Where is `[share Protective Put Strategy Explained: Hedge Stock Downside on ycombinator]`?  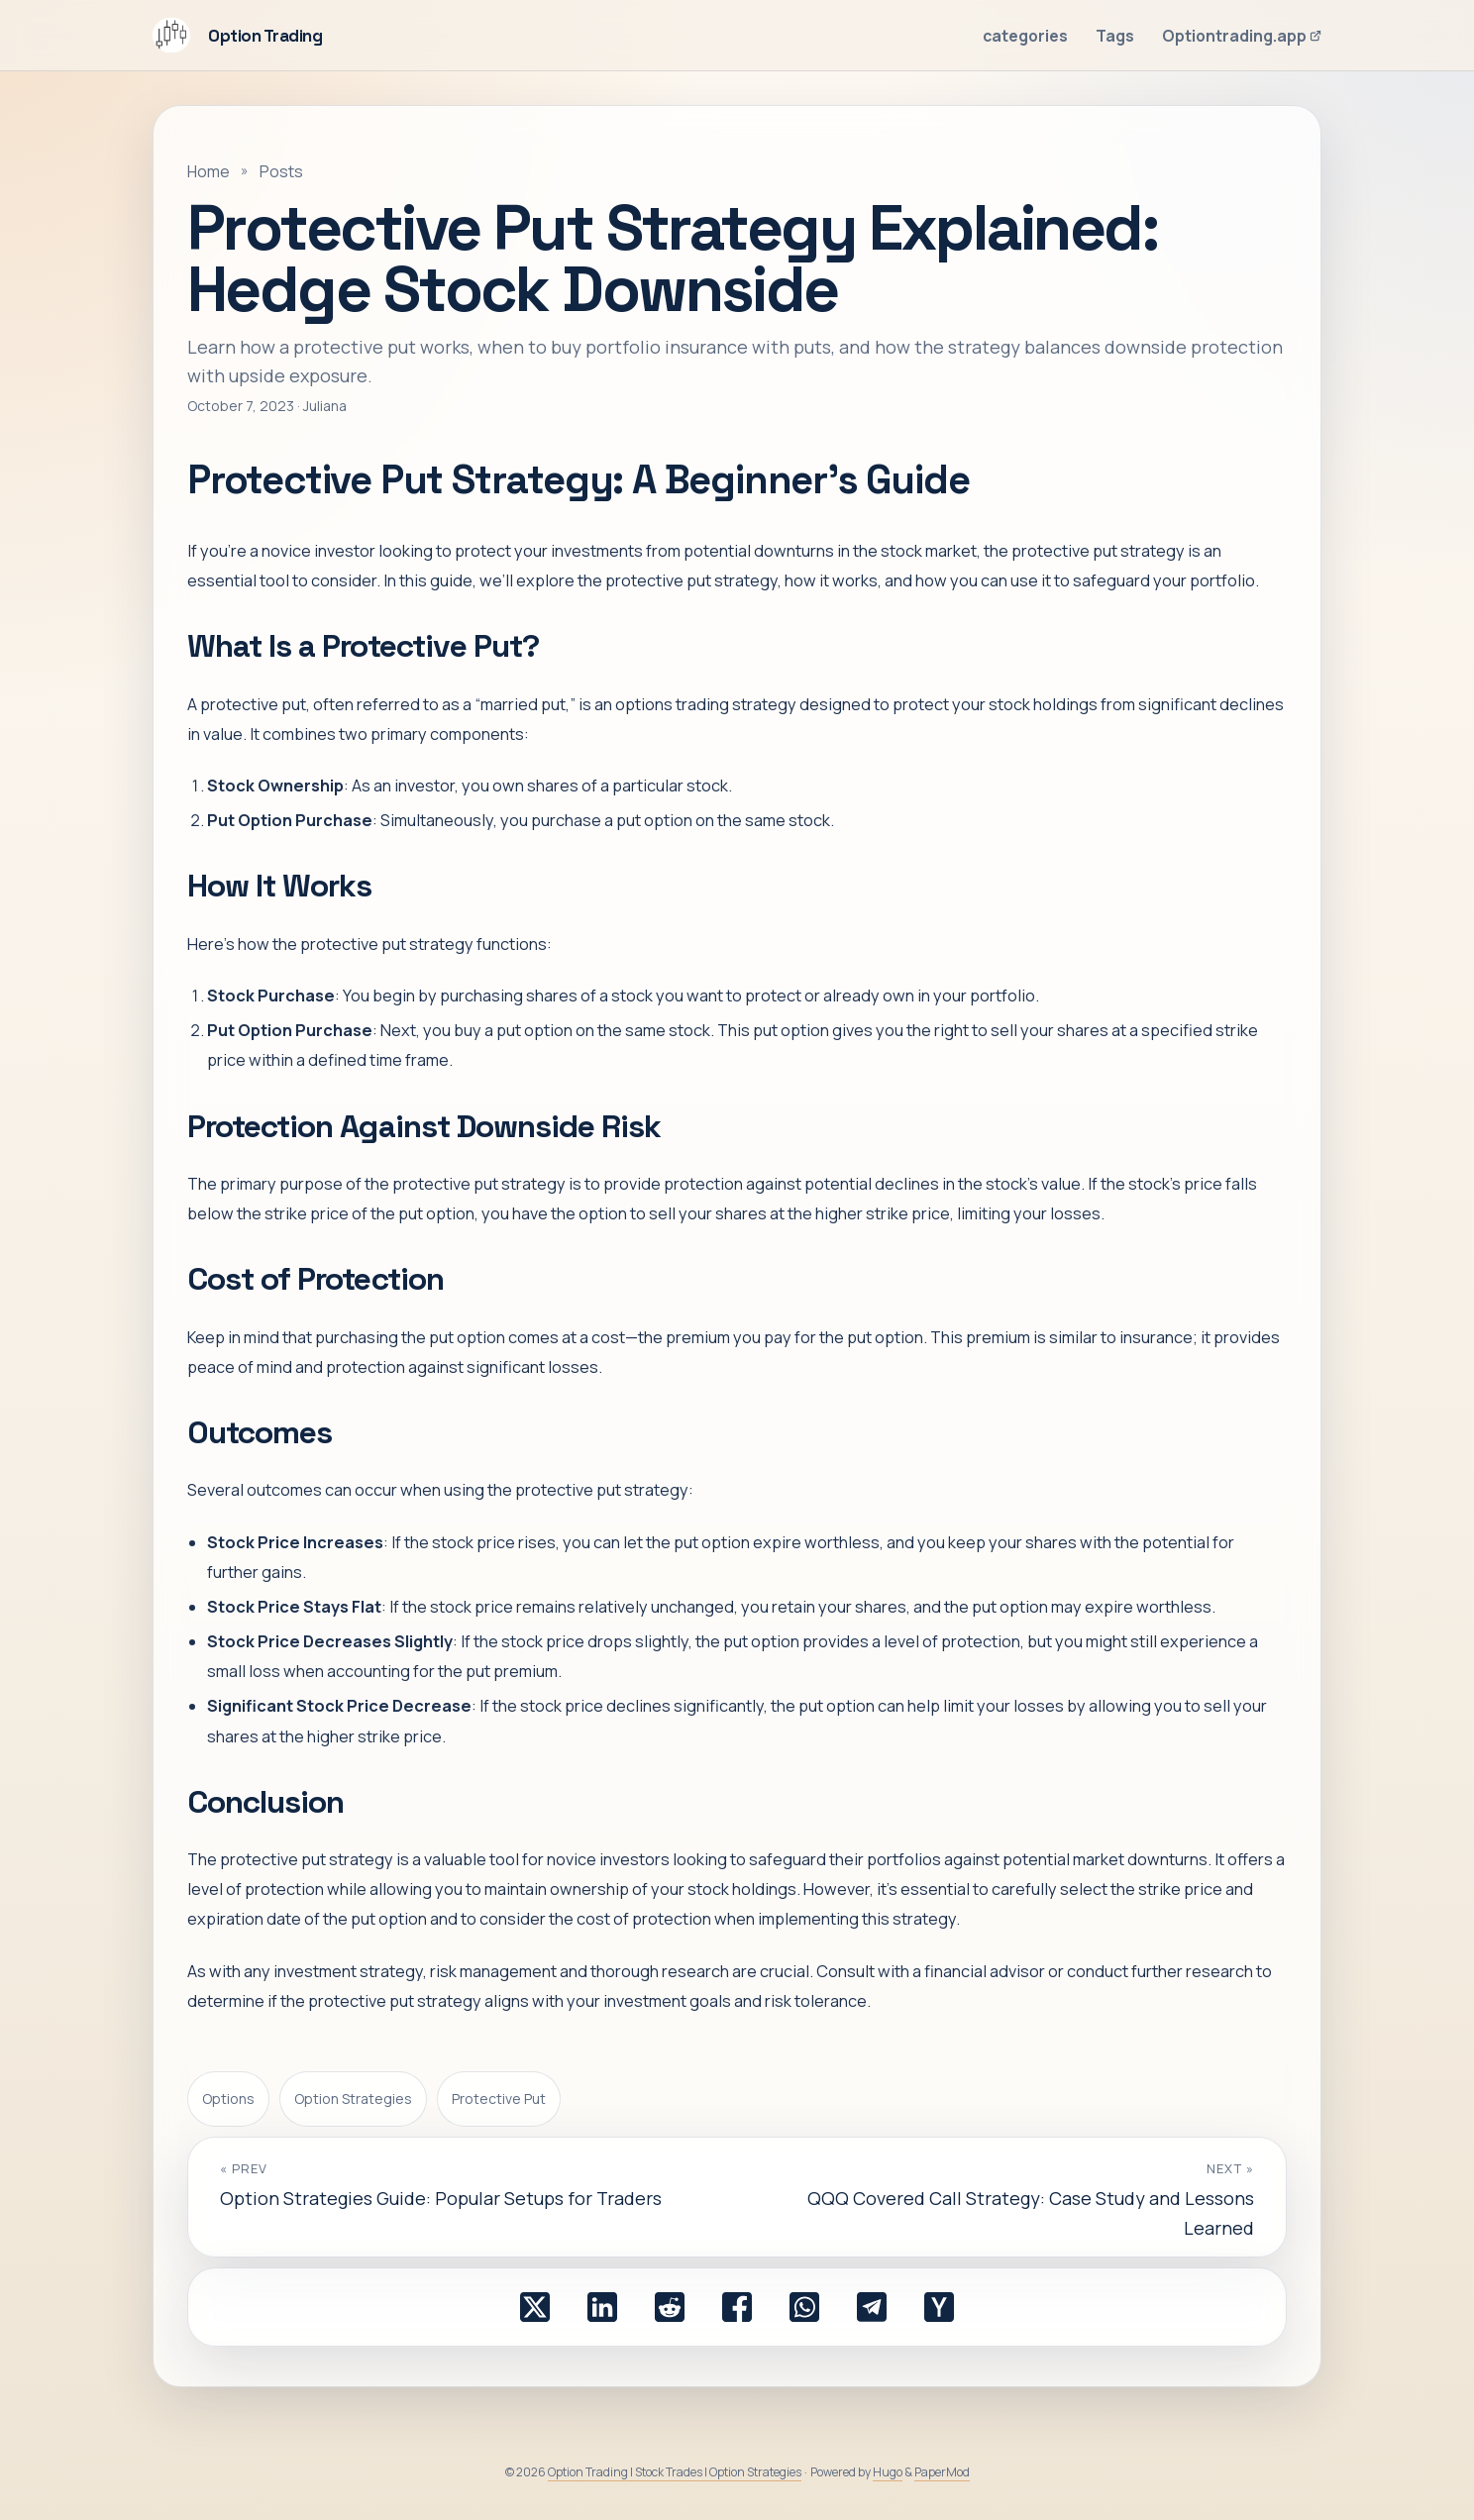
[share Protective Put Strategy Explained: Hedge Stock Downside on ycombinator] is located at coordinates (939, 2307).